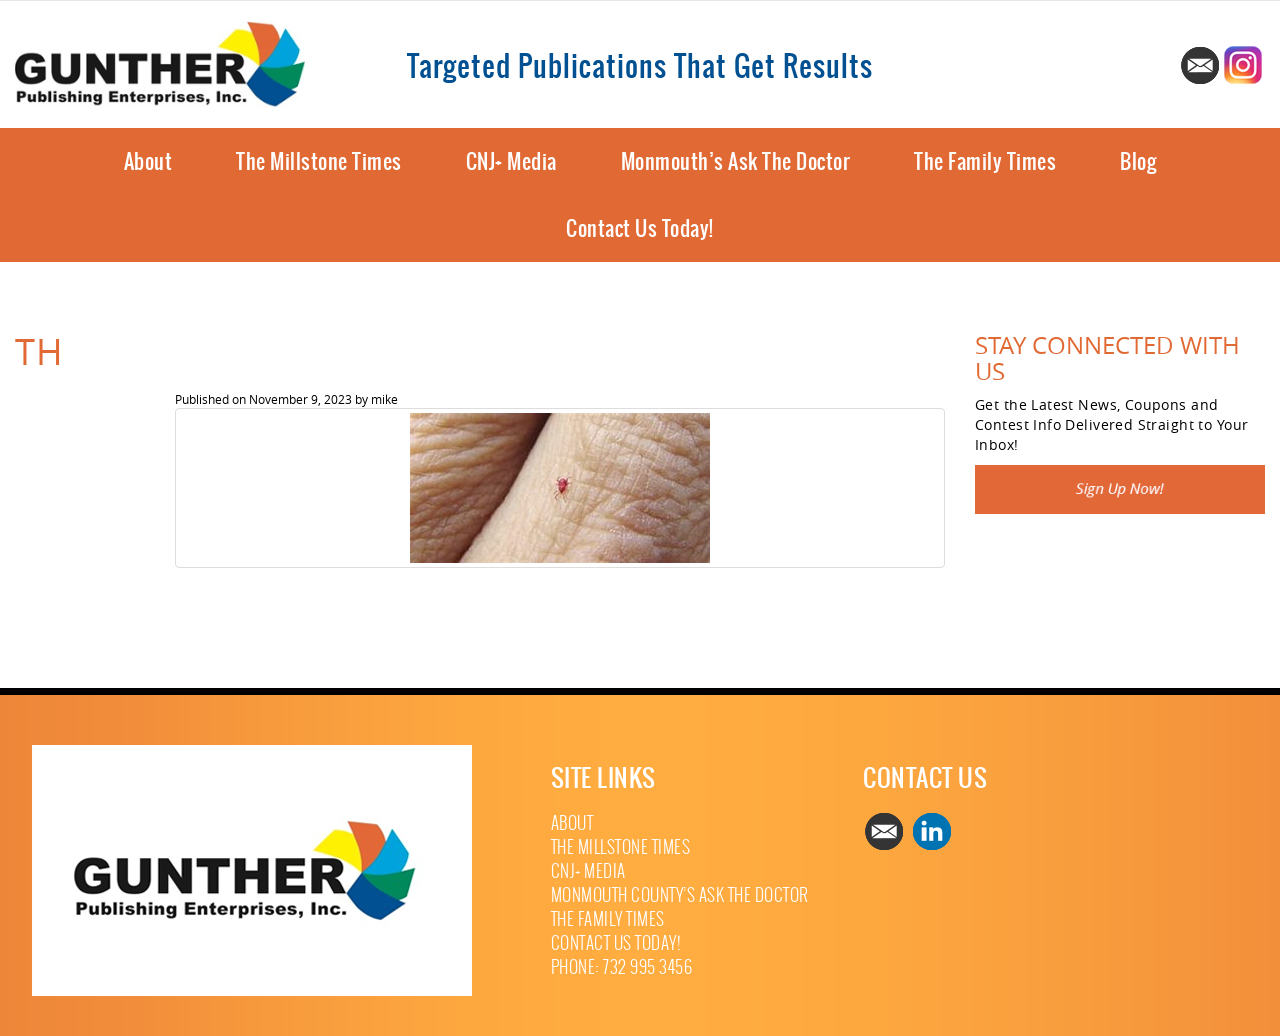  I want to click on Monmouth’s Ask The Doctor, so click(736, 161).